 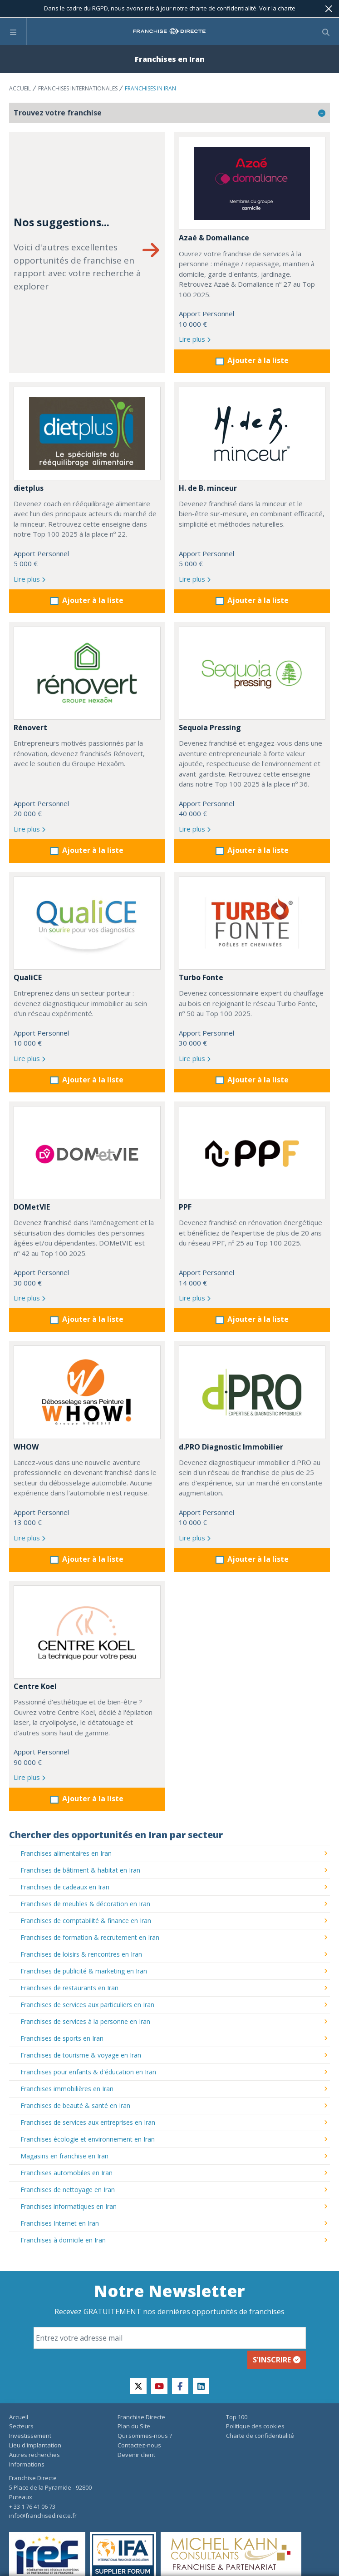 I want to click on Franchises informatiques en Iran, so click(x=68, y=2206).